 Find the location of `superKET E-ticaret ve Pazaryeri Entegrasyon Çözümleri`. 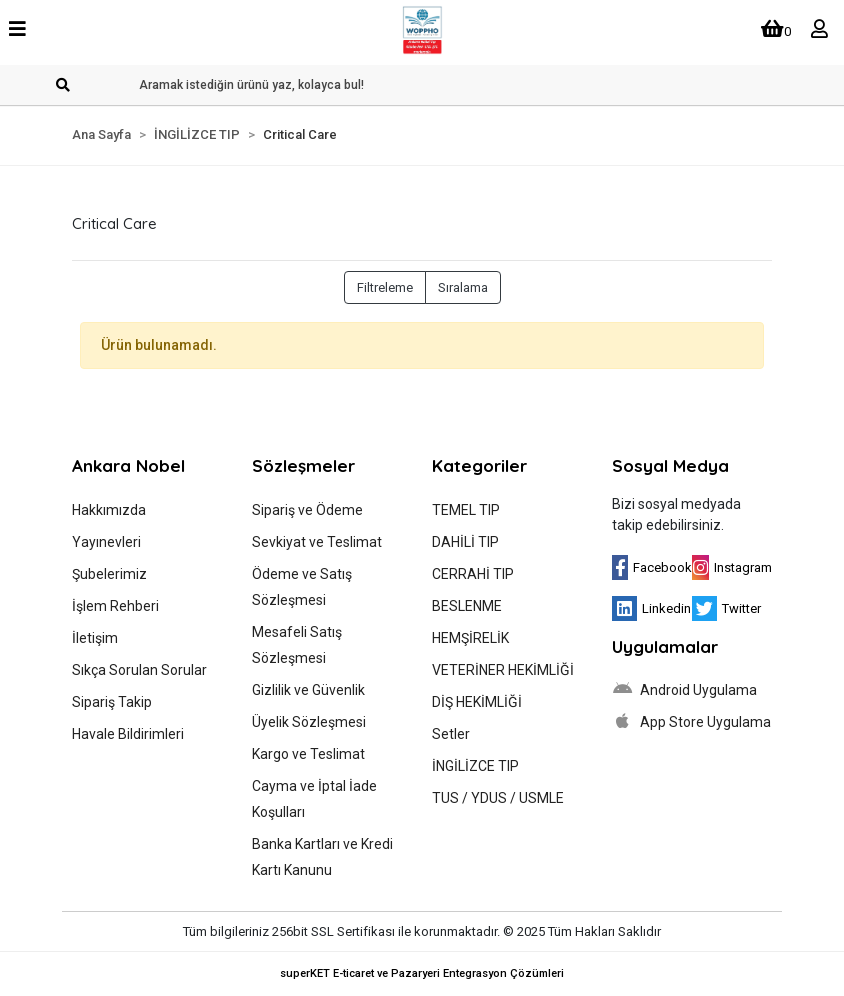

superKET E-ticaret ve Pazaryeri Entegrasyon Çözümleri is located at coordinates (422, 973).